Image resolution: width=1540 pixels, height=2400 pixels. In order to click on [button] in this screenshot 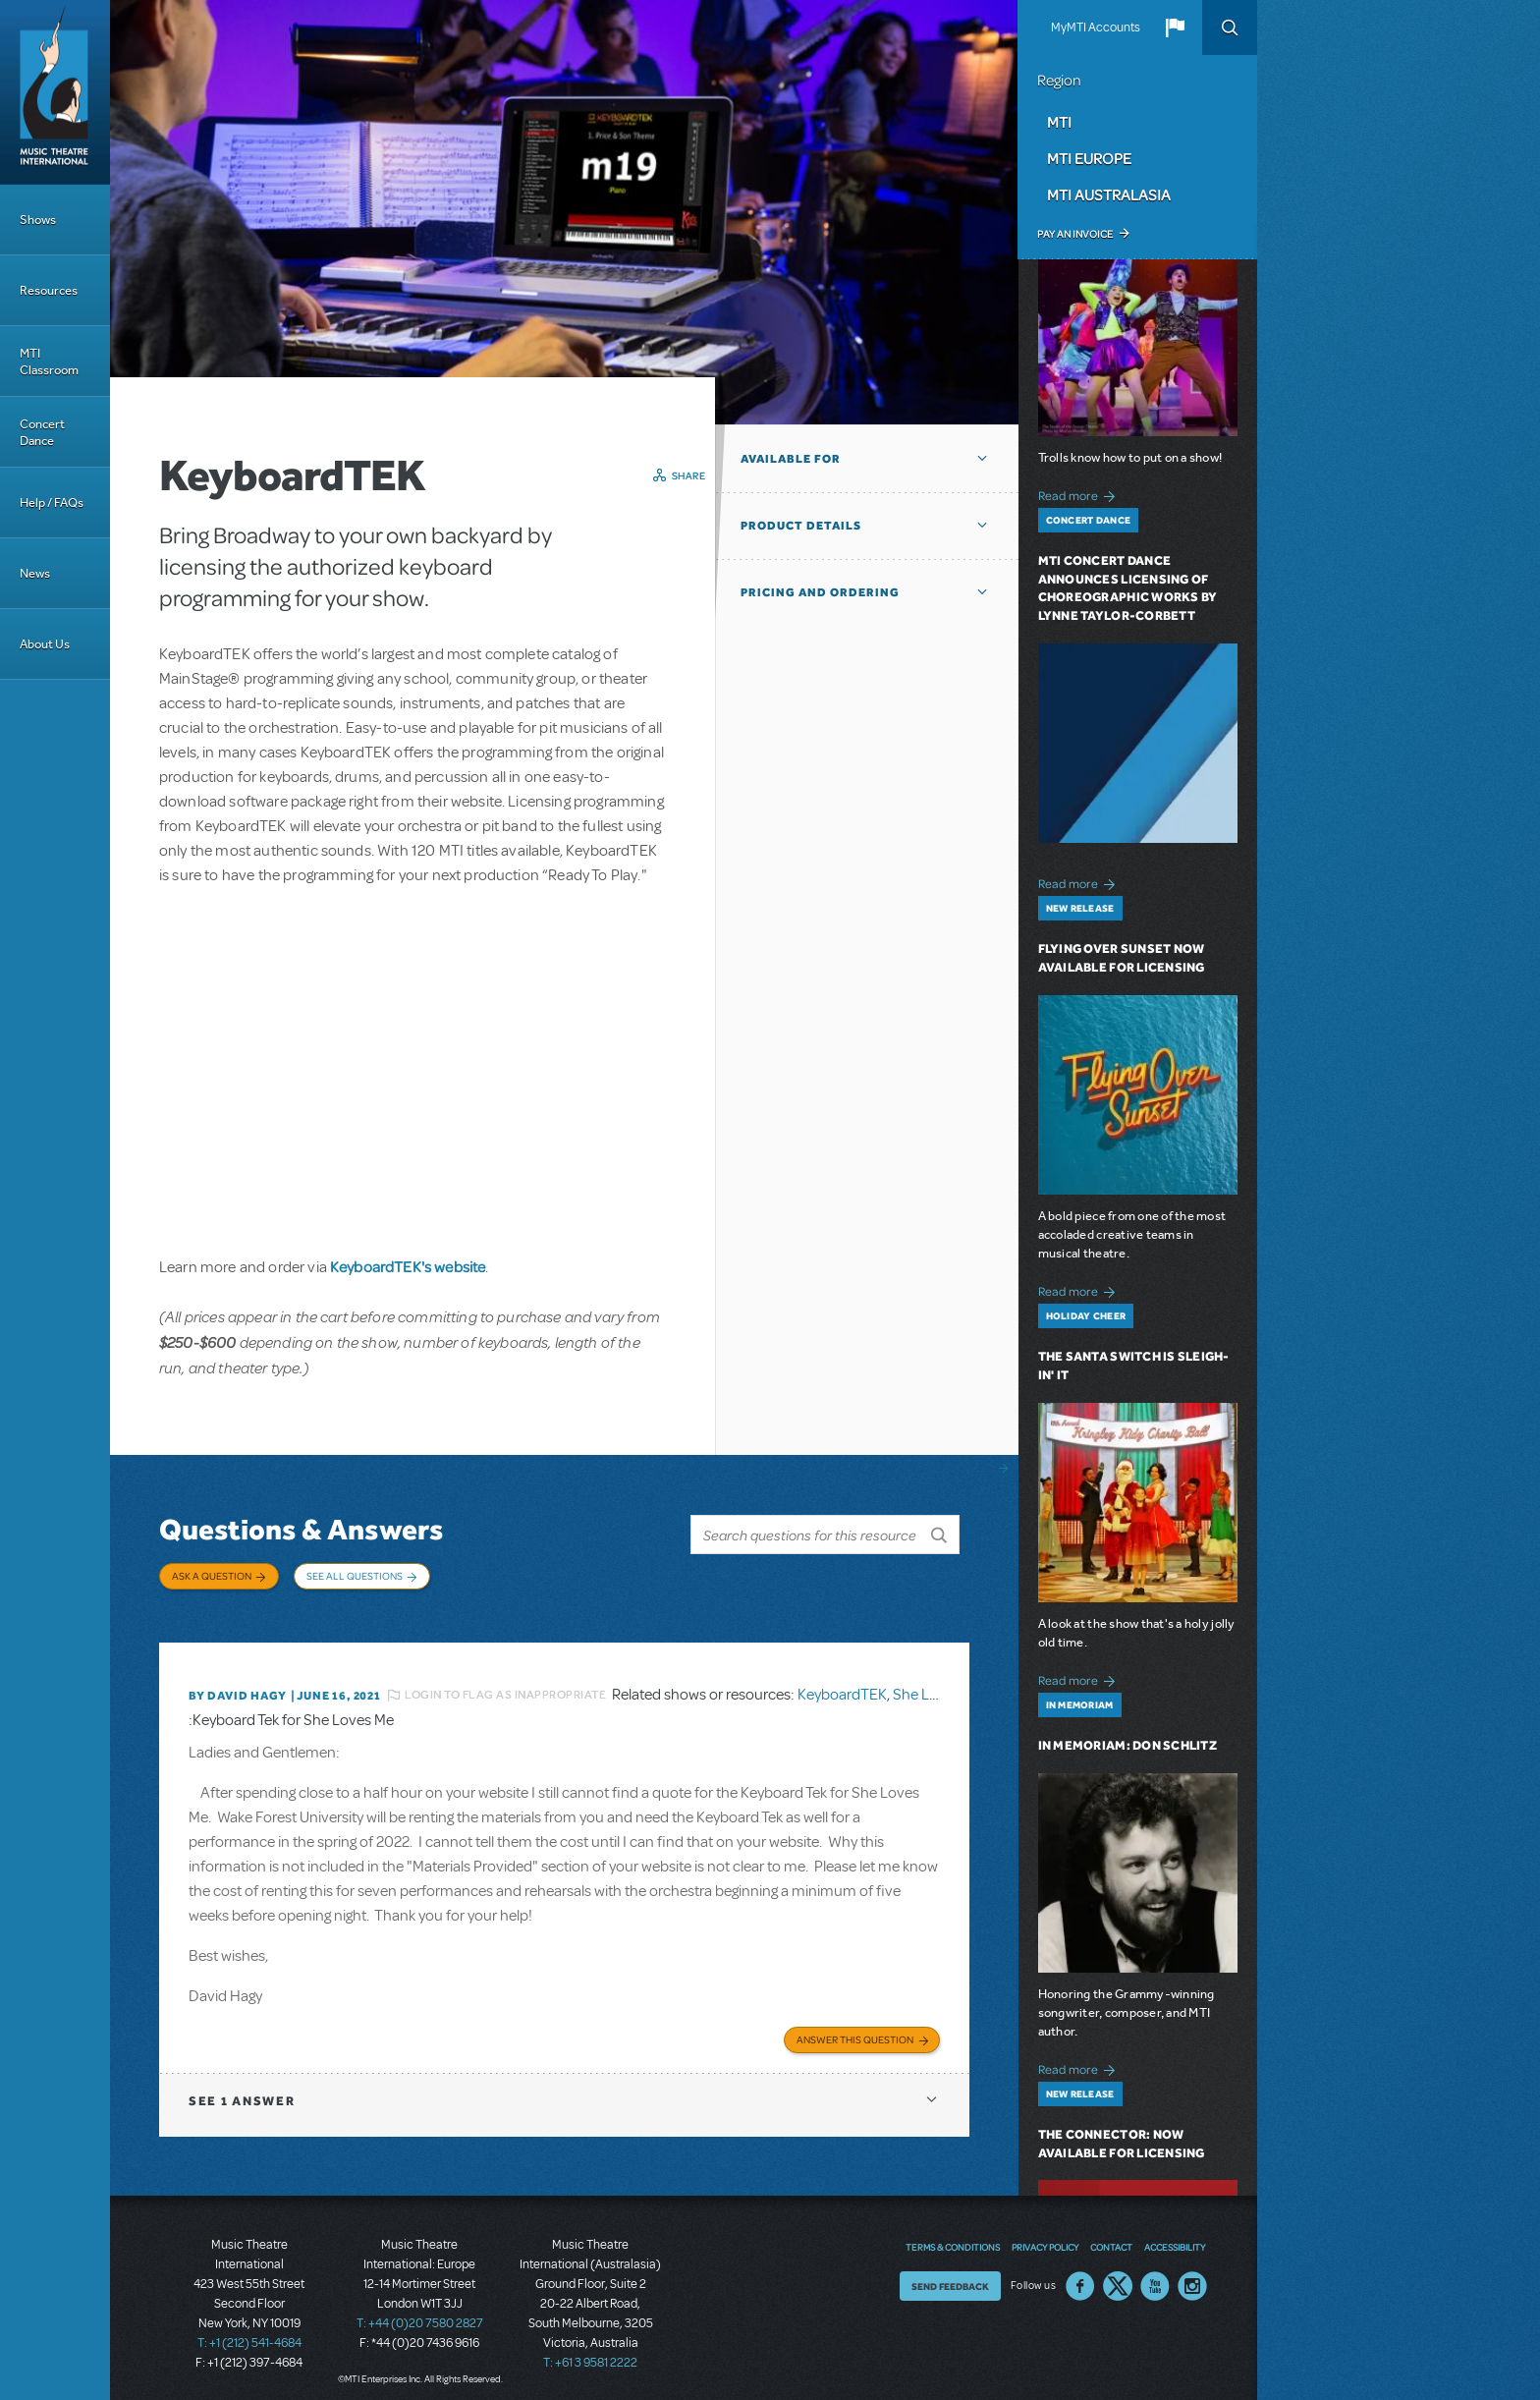, I will do `click(1174, 27)`.